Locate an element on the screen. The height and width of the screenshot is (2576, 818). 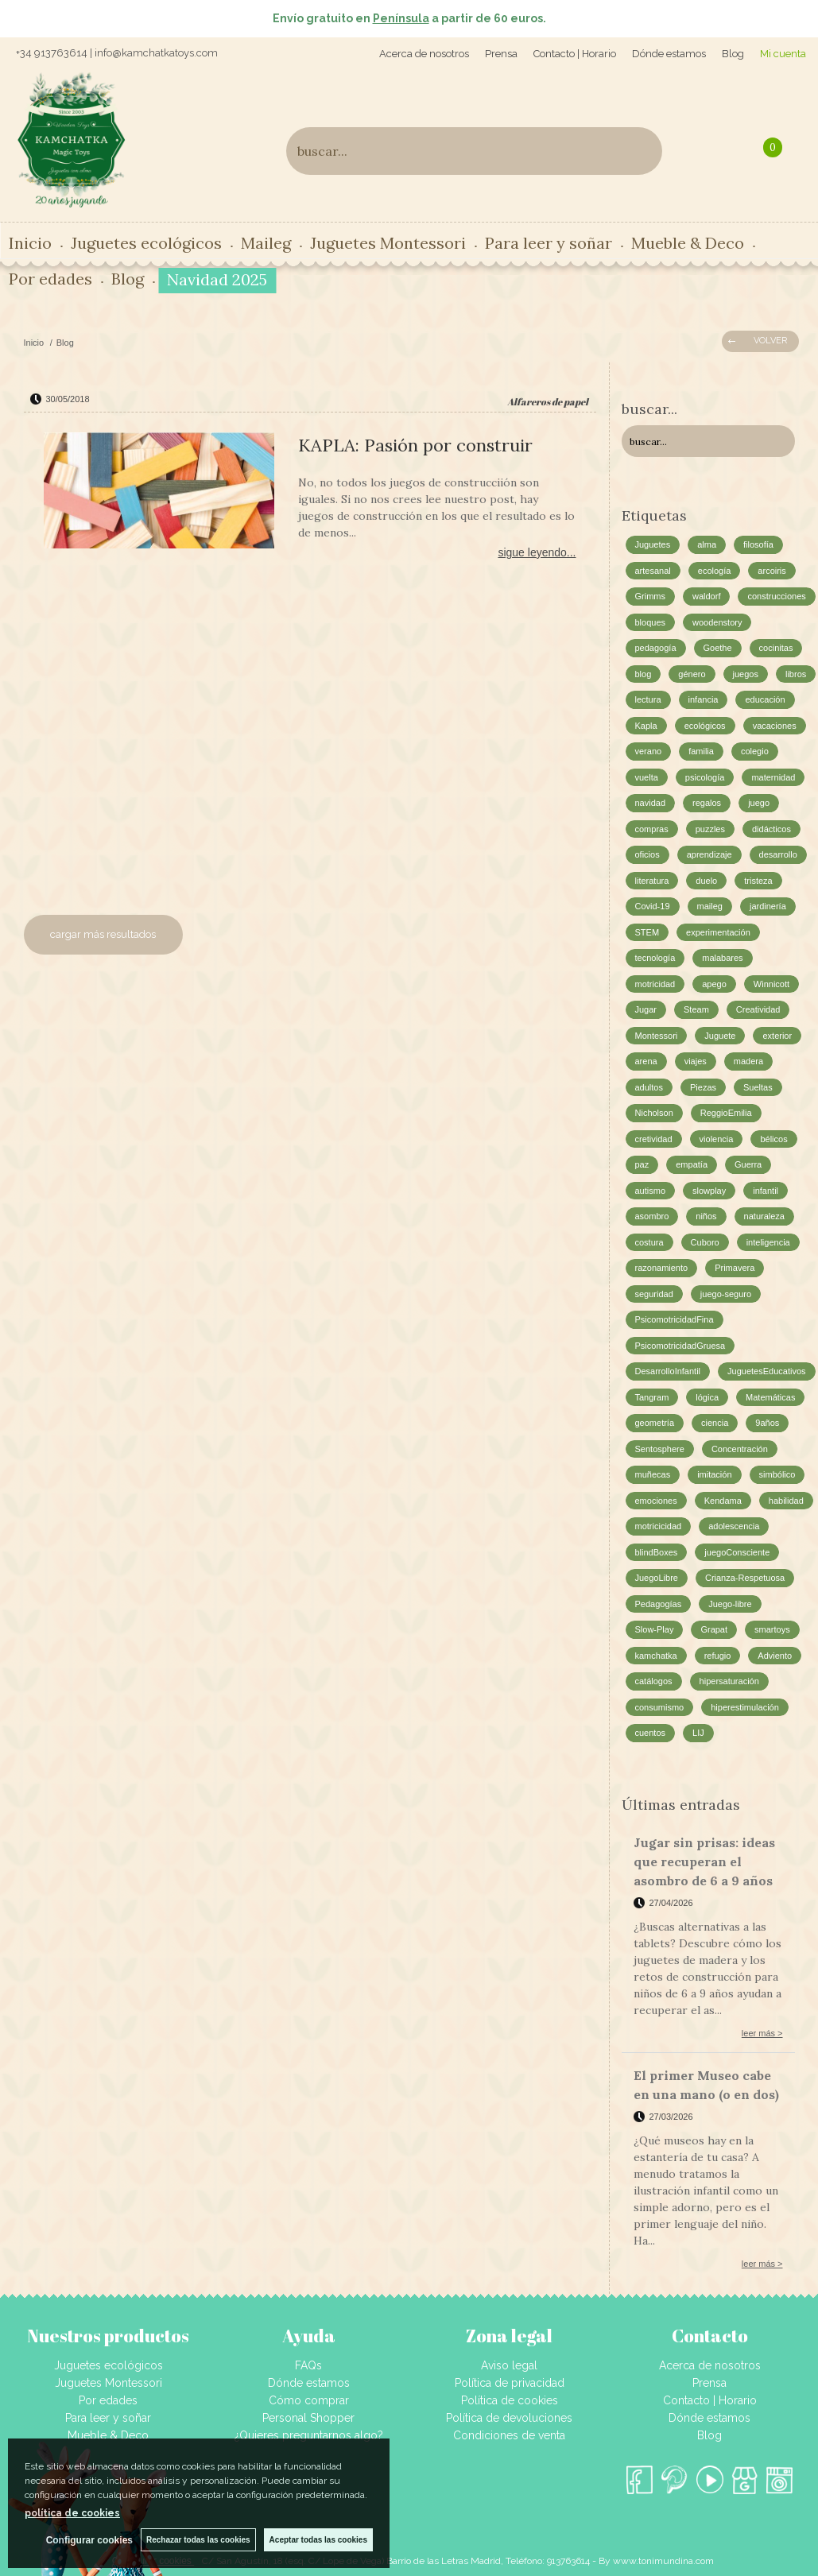
JuguetesEducativos is located at coordinates (766, 1371).